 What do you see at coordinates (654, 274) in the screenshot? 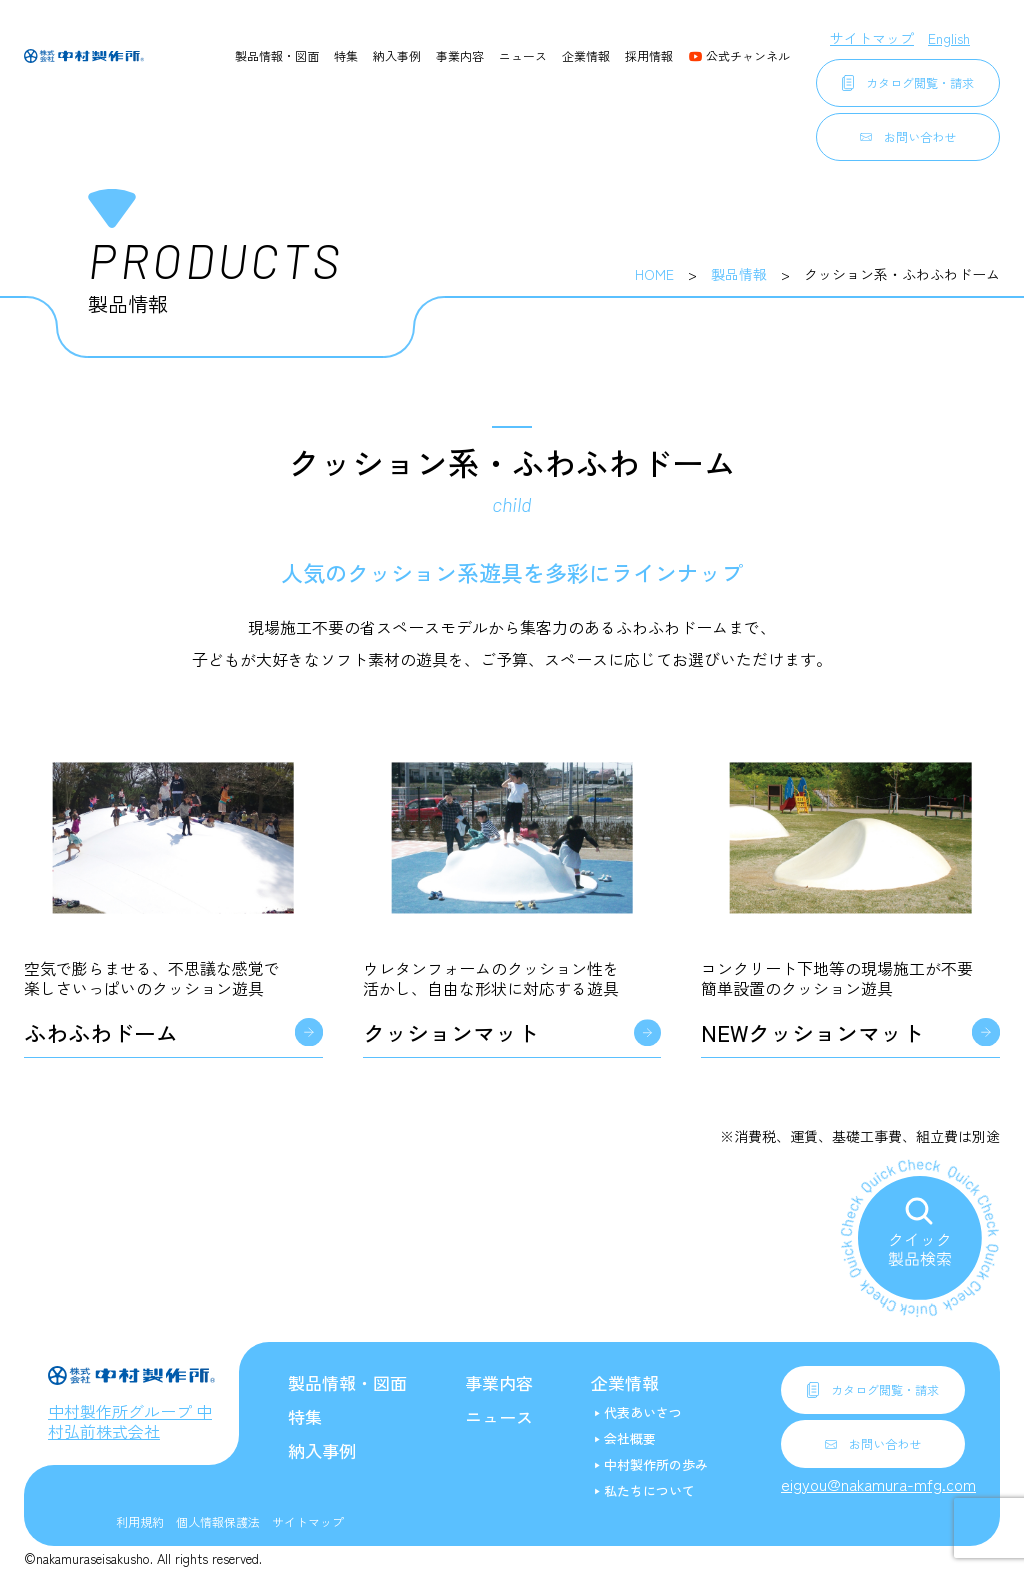
I see `HOME` at bounding box center [654, 274].